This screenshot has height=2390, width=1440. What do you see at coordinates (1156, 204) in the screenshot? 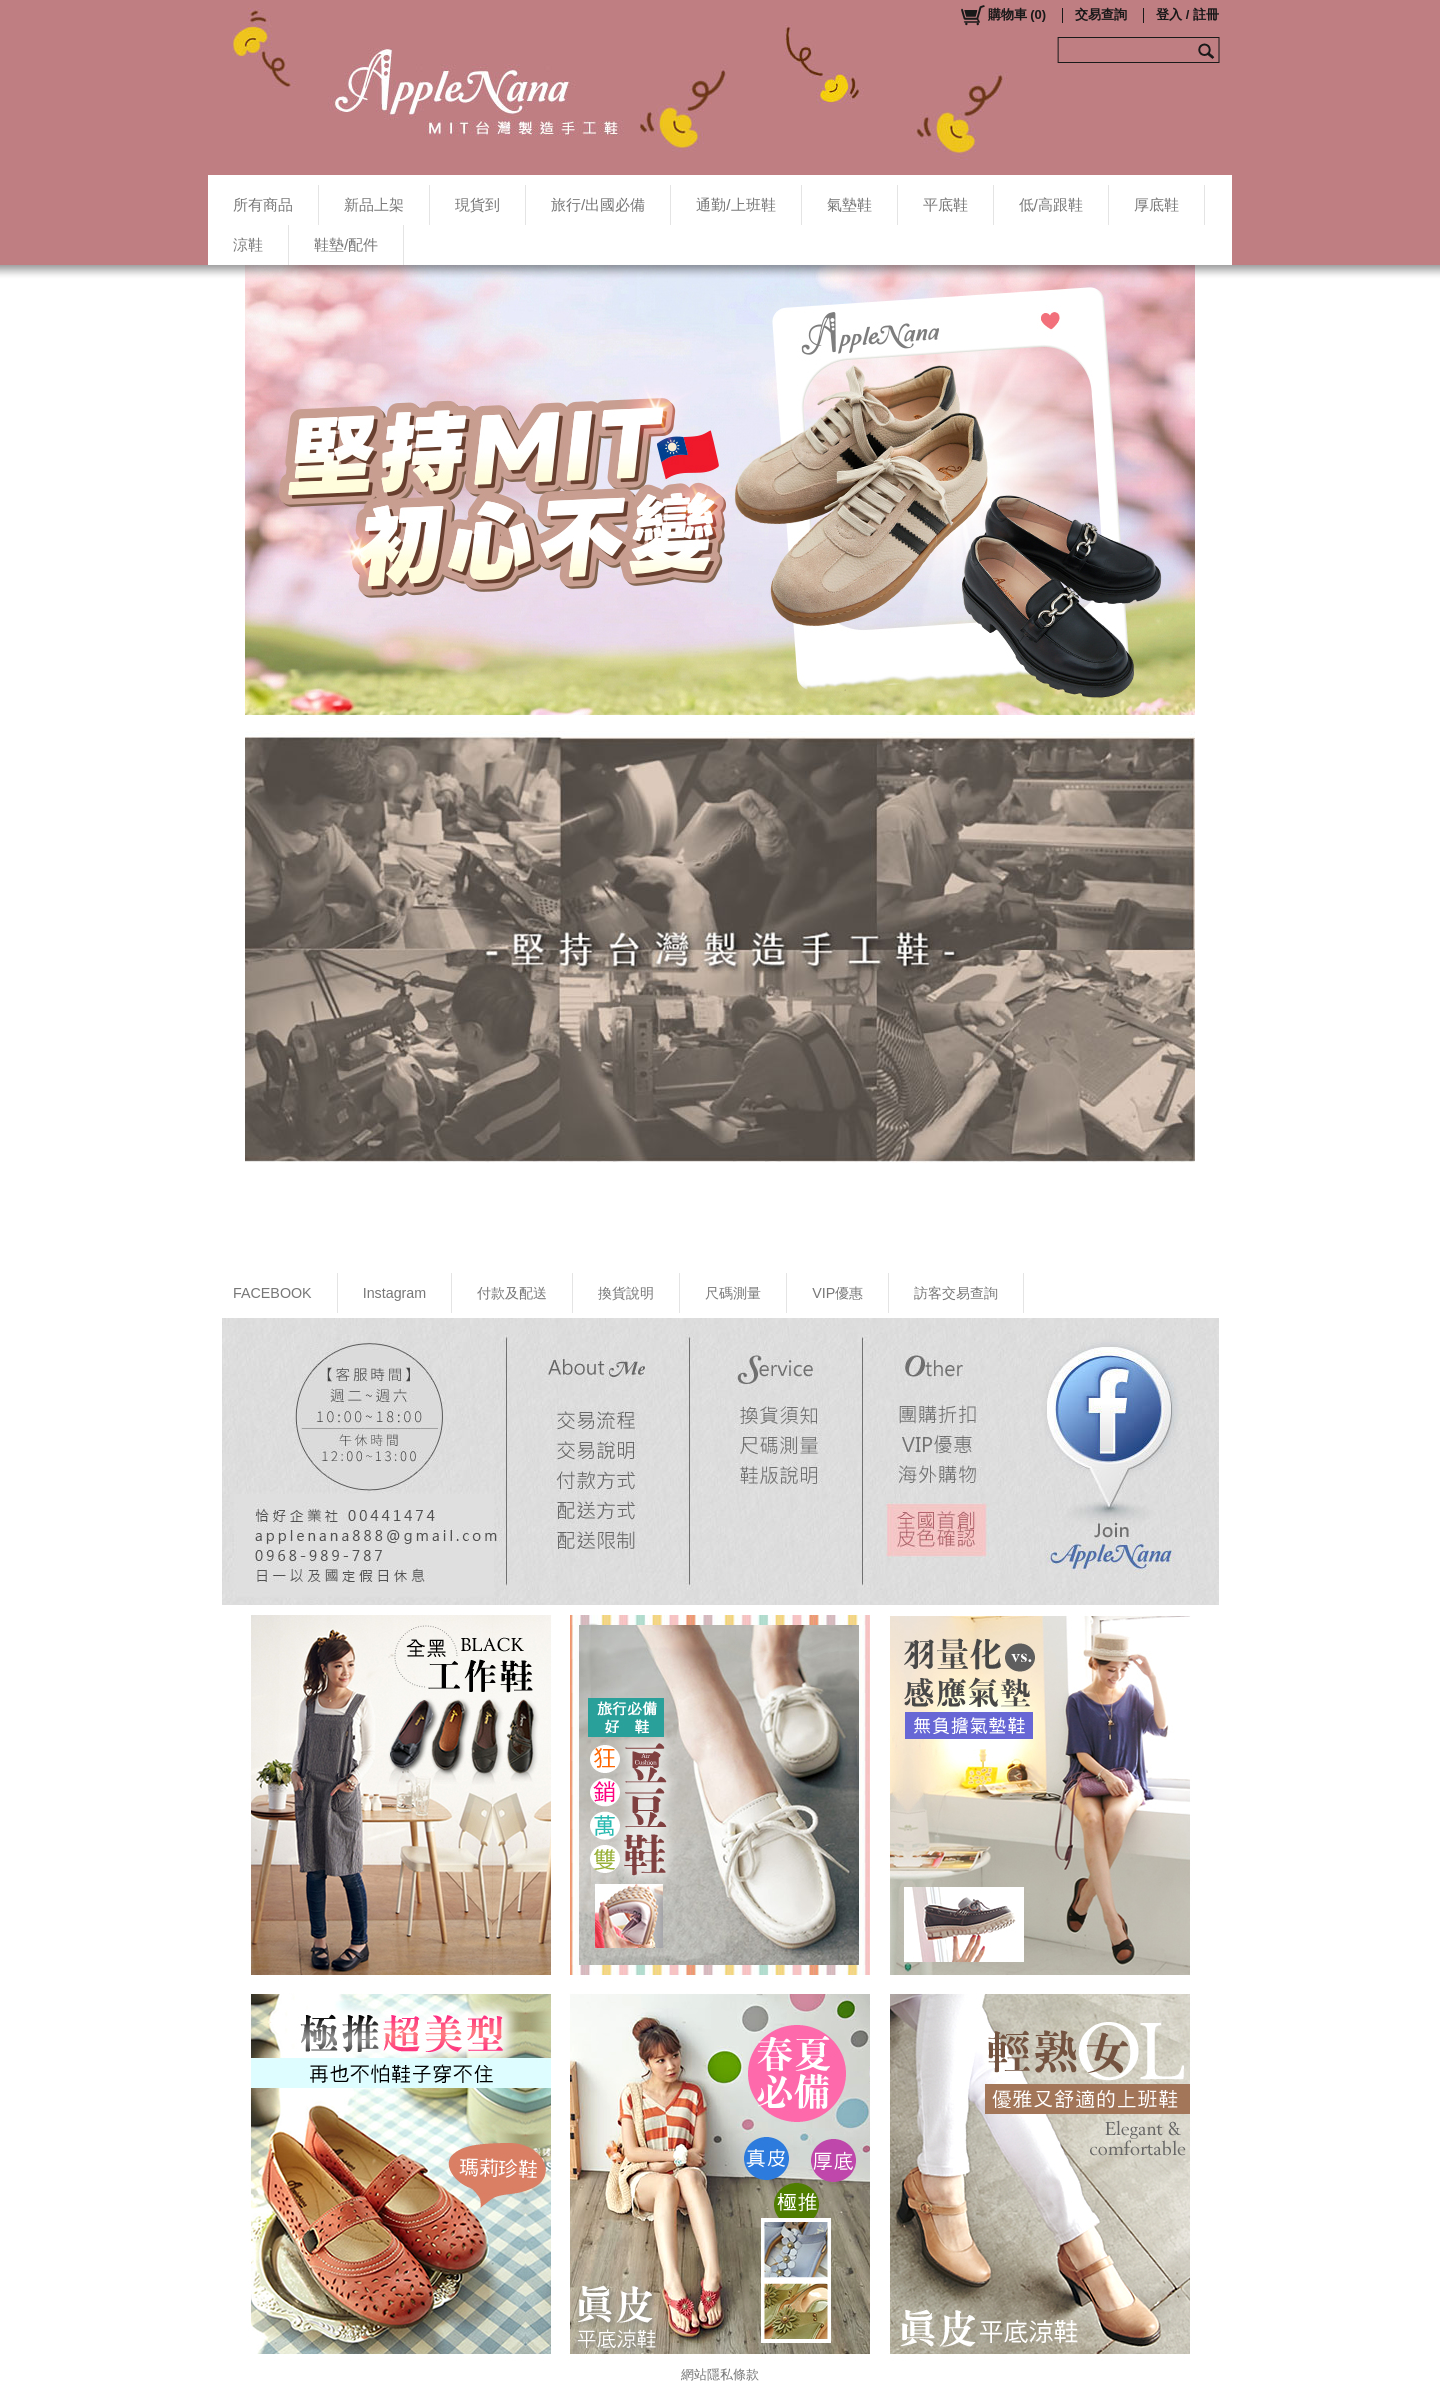
I see `厚底鞋` at bounding box center [1156, 204].